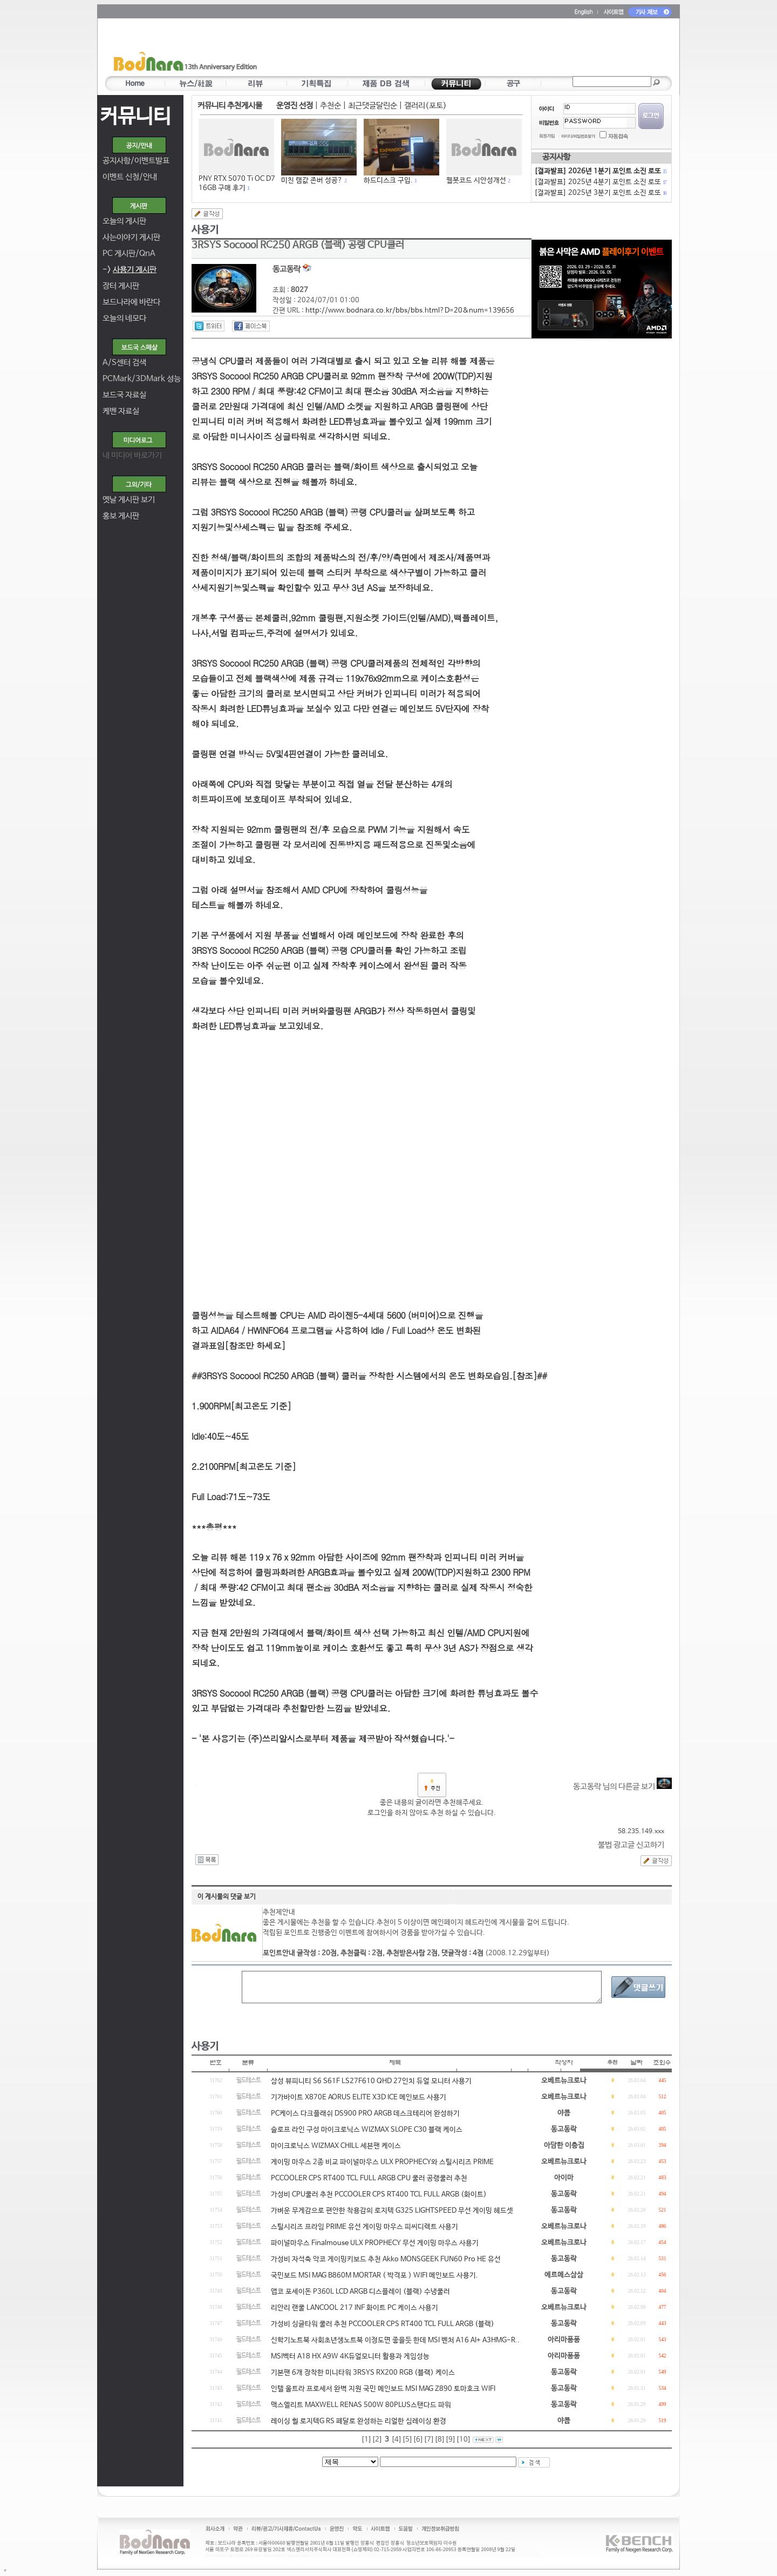  What do you see at coordinates (121, 285) in the screenshot?
I see `장터 게시판` at bounding box center [121, 285].